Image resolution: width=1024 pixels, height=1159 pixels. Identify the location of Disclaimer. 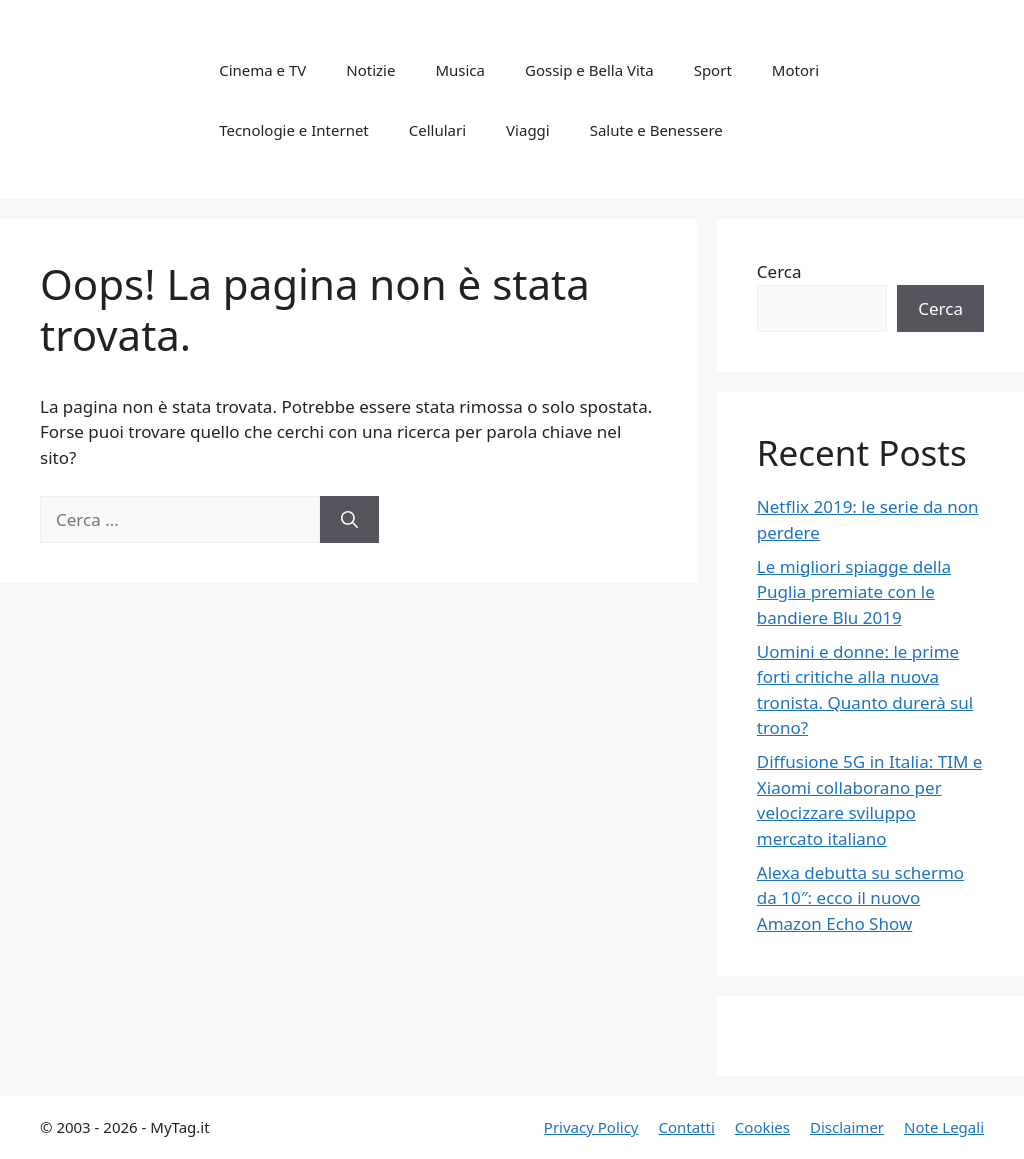
(847, 1127).